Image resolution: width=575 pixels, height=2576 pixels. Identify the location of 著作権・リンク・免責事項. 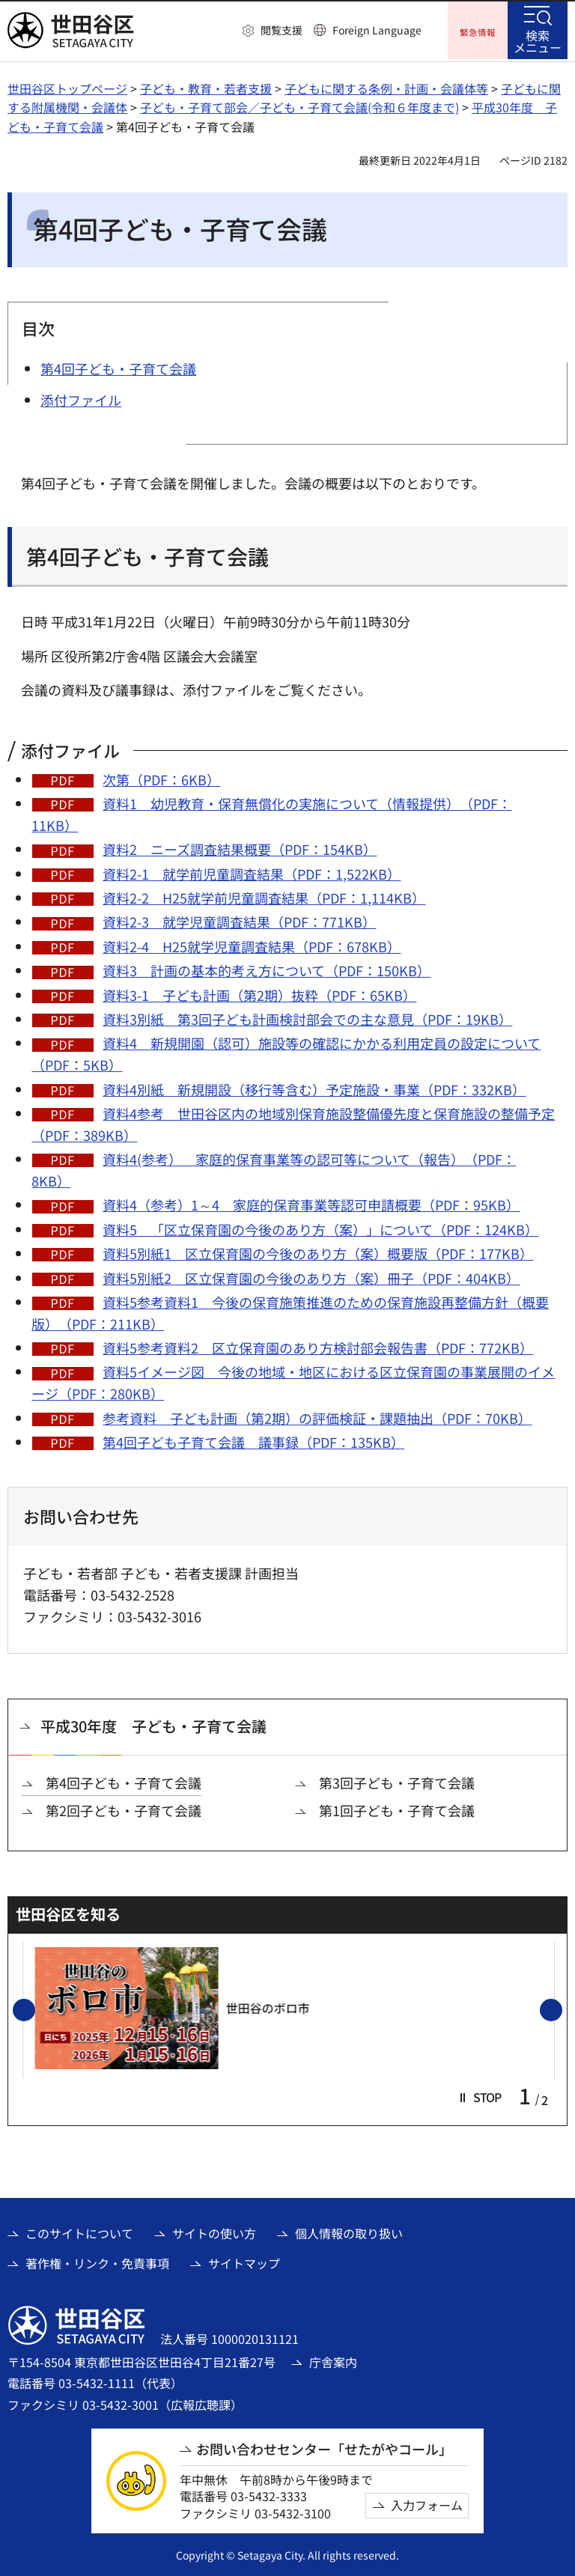
(97, 2261).